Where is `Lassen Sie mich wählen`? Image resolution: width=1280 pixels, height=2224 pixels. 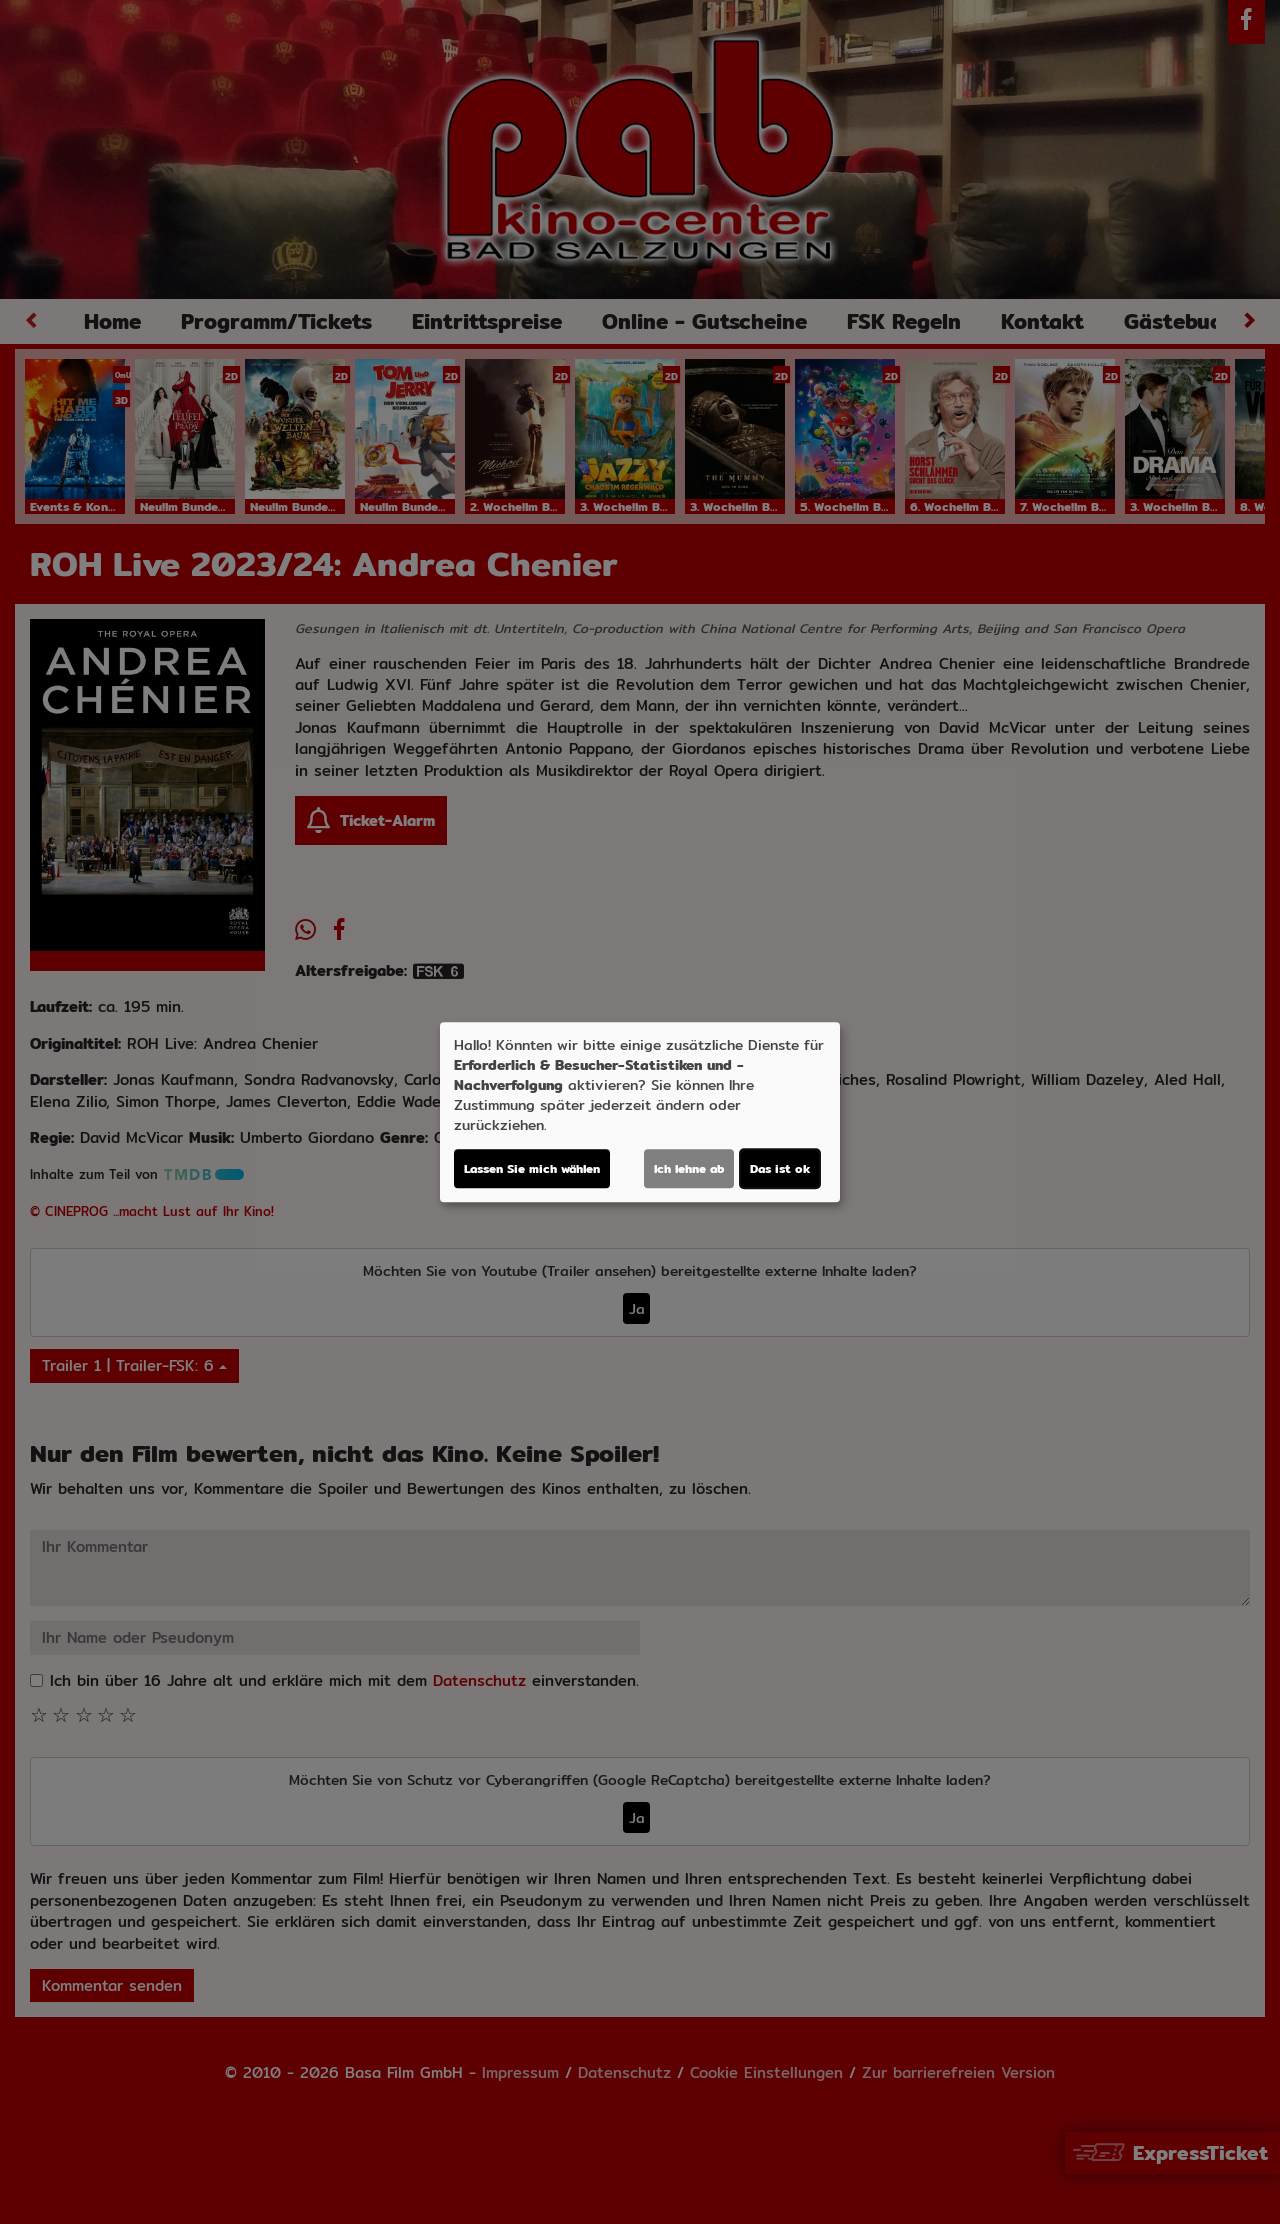 Lassen Sie mich wählen is located at coordinates (532, 1168).